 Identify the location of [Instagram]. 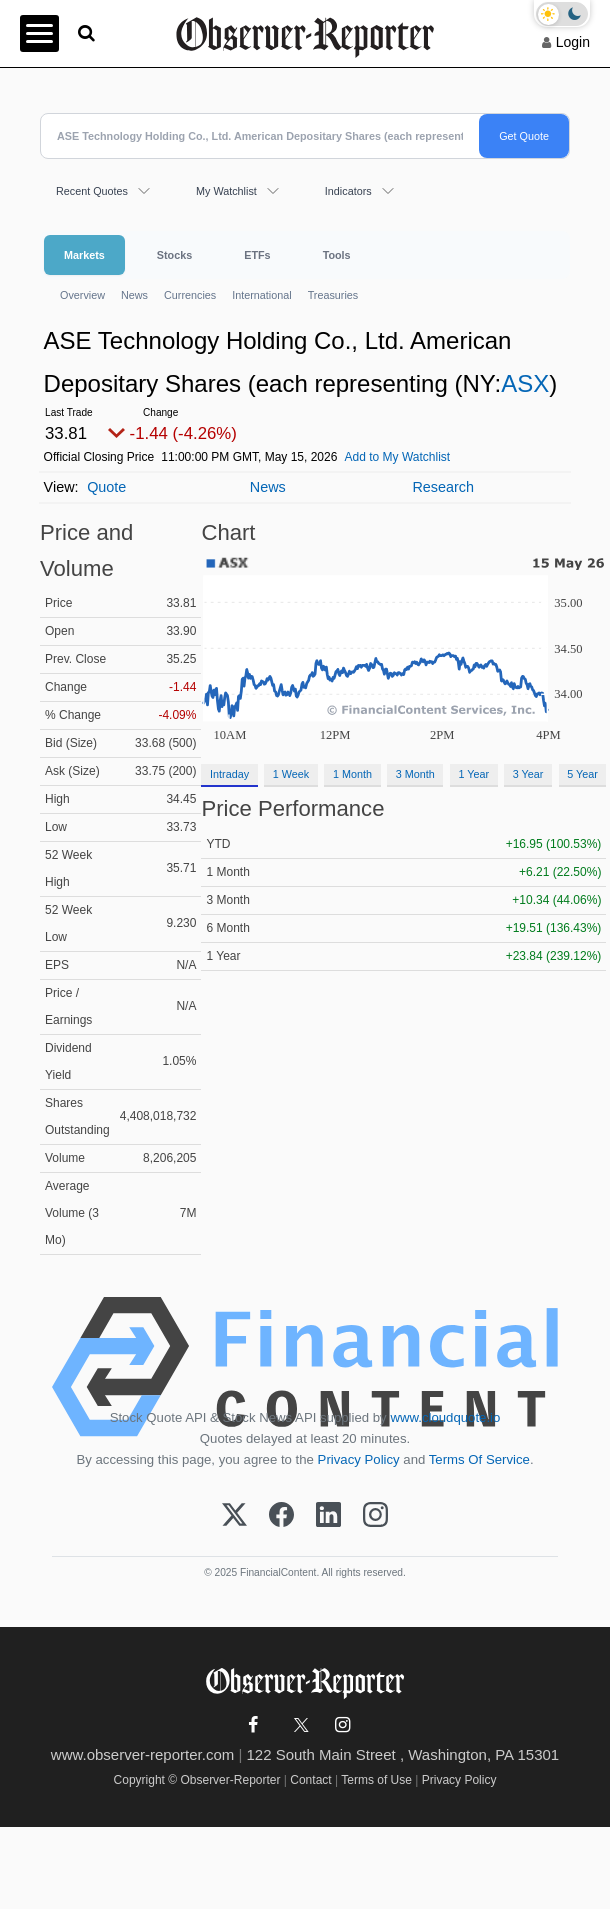
(375, 1516).